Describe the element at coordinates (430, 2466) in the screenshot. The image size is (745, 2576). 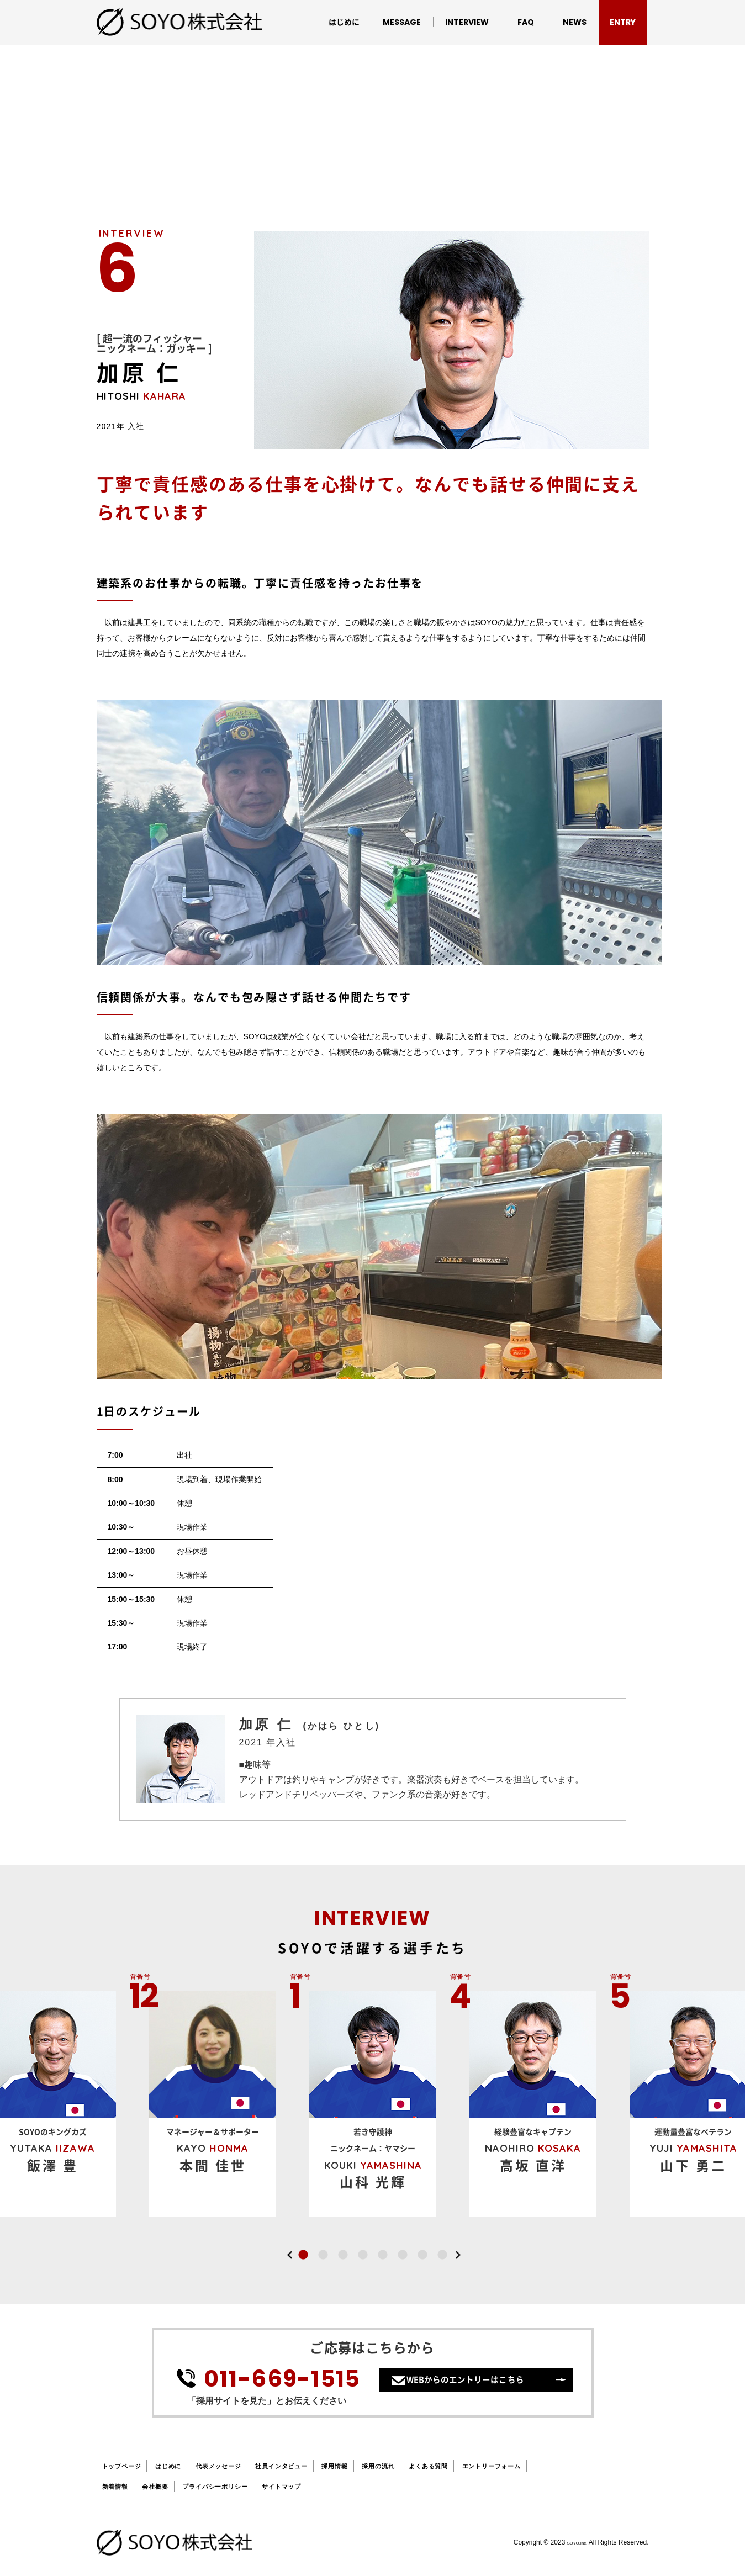
I see `採用の流れ` at that location.